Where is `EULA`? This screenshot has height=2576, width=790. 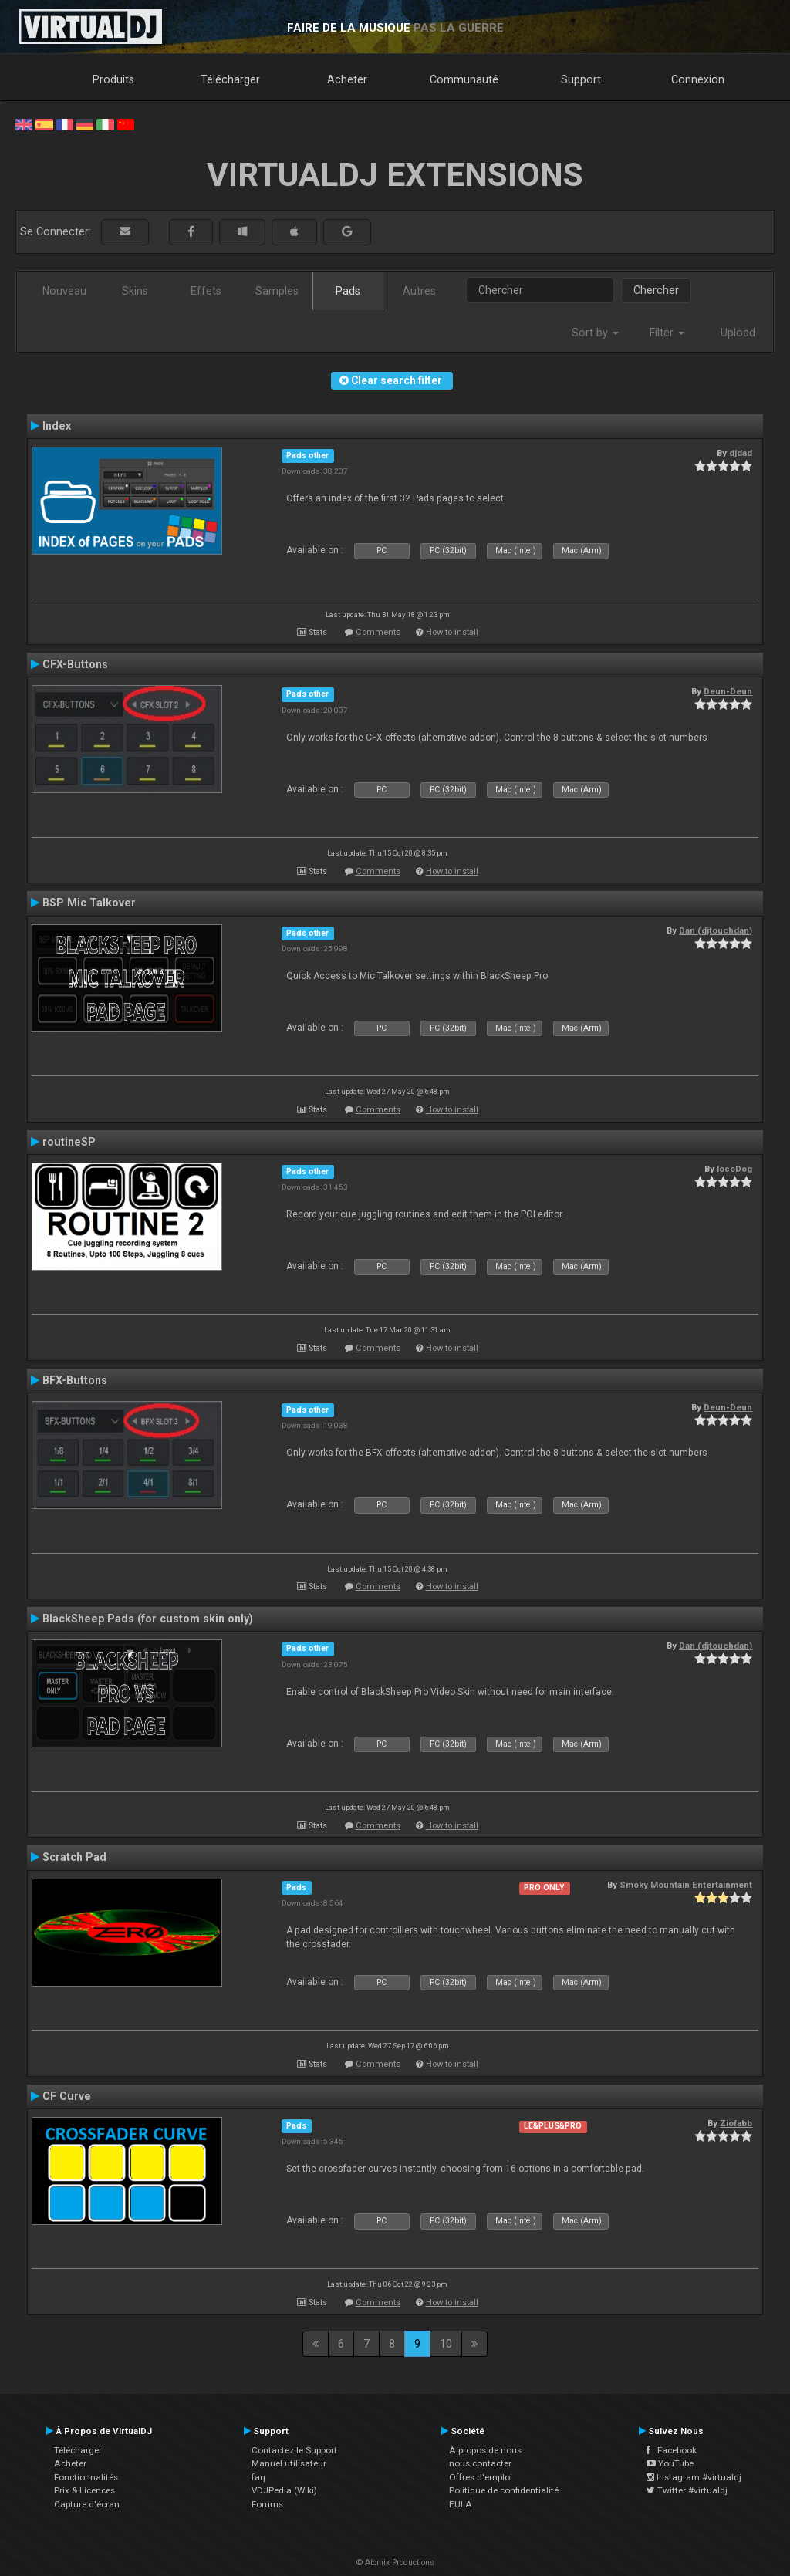 EULA is located at coordinates (460, 2504).